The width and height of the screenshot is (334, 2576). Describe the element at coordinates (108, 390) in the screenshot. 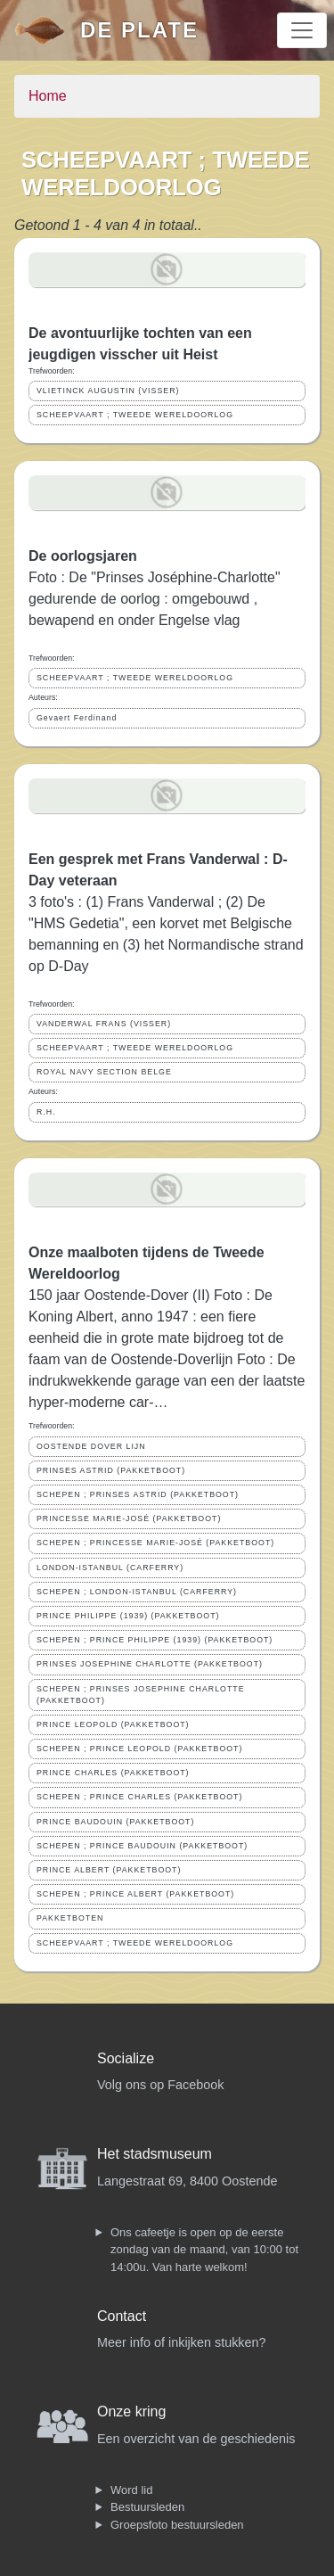

I see `VLIETINCK AUGUSTIN (VISSER)` at that location.